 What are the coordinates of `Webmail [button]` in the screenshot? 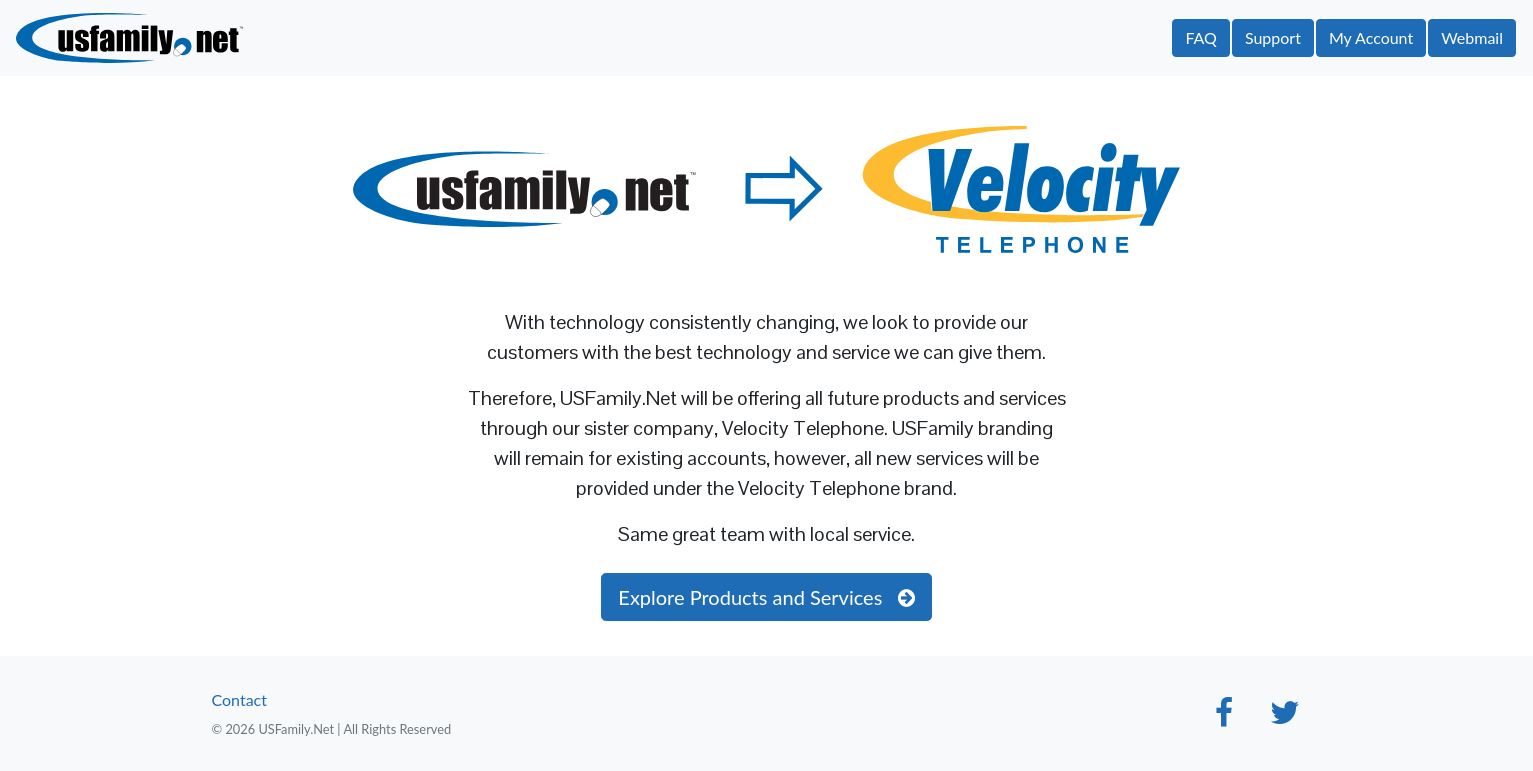 It's located at (1472, 37).